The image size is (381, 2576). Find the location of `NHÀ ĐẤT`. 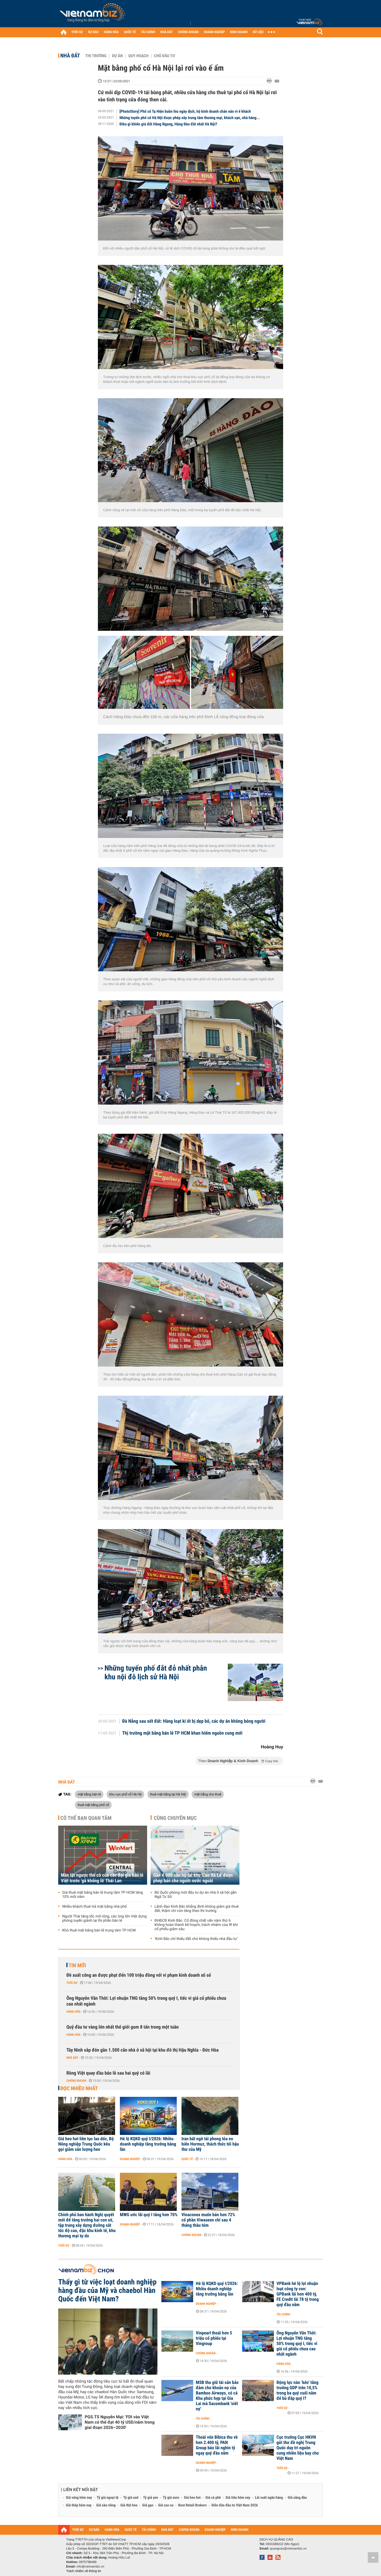

NHÀ ĐẤT is located at coordinates (166, 32).